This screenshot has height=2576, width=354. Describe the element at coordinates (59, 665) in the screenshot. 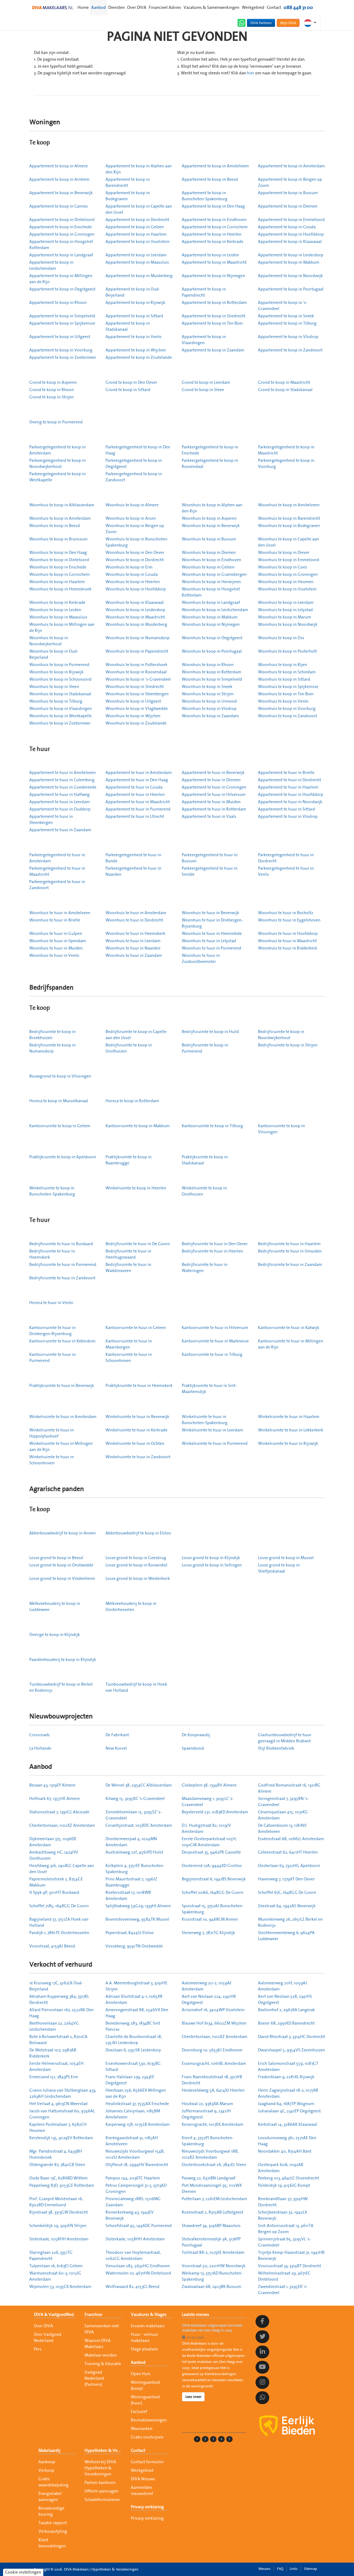

I see `Woonhuis te koop in Purmerend` at that location.